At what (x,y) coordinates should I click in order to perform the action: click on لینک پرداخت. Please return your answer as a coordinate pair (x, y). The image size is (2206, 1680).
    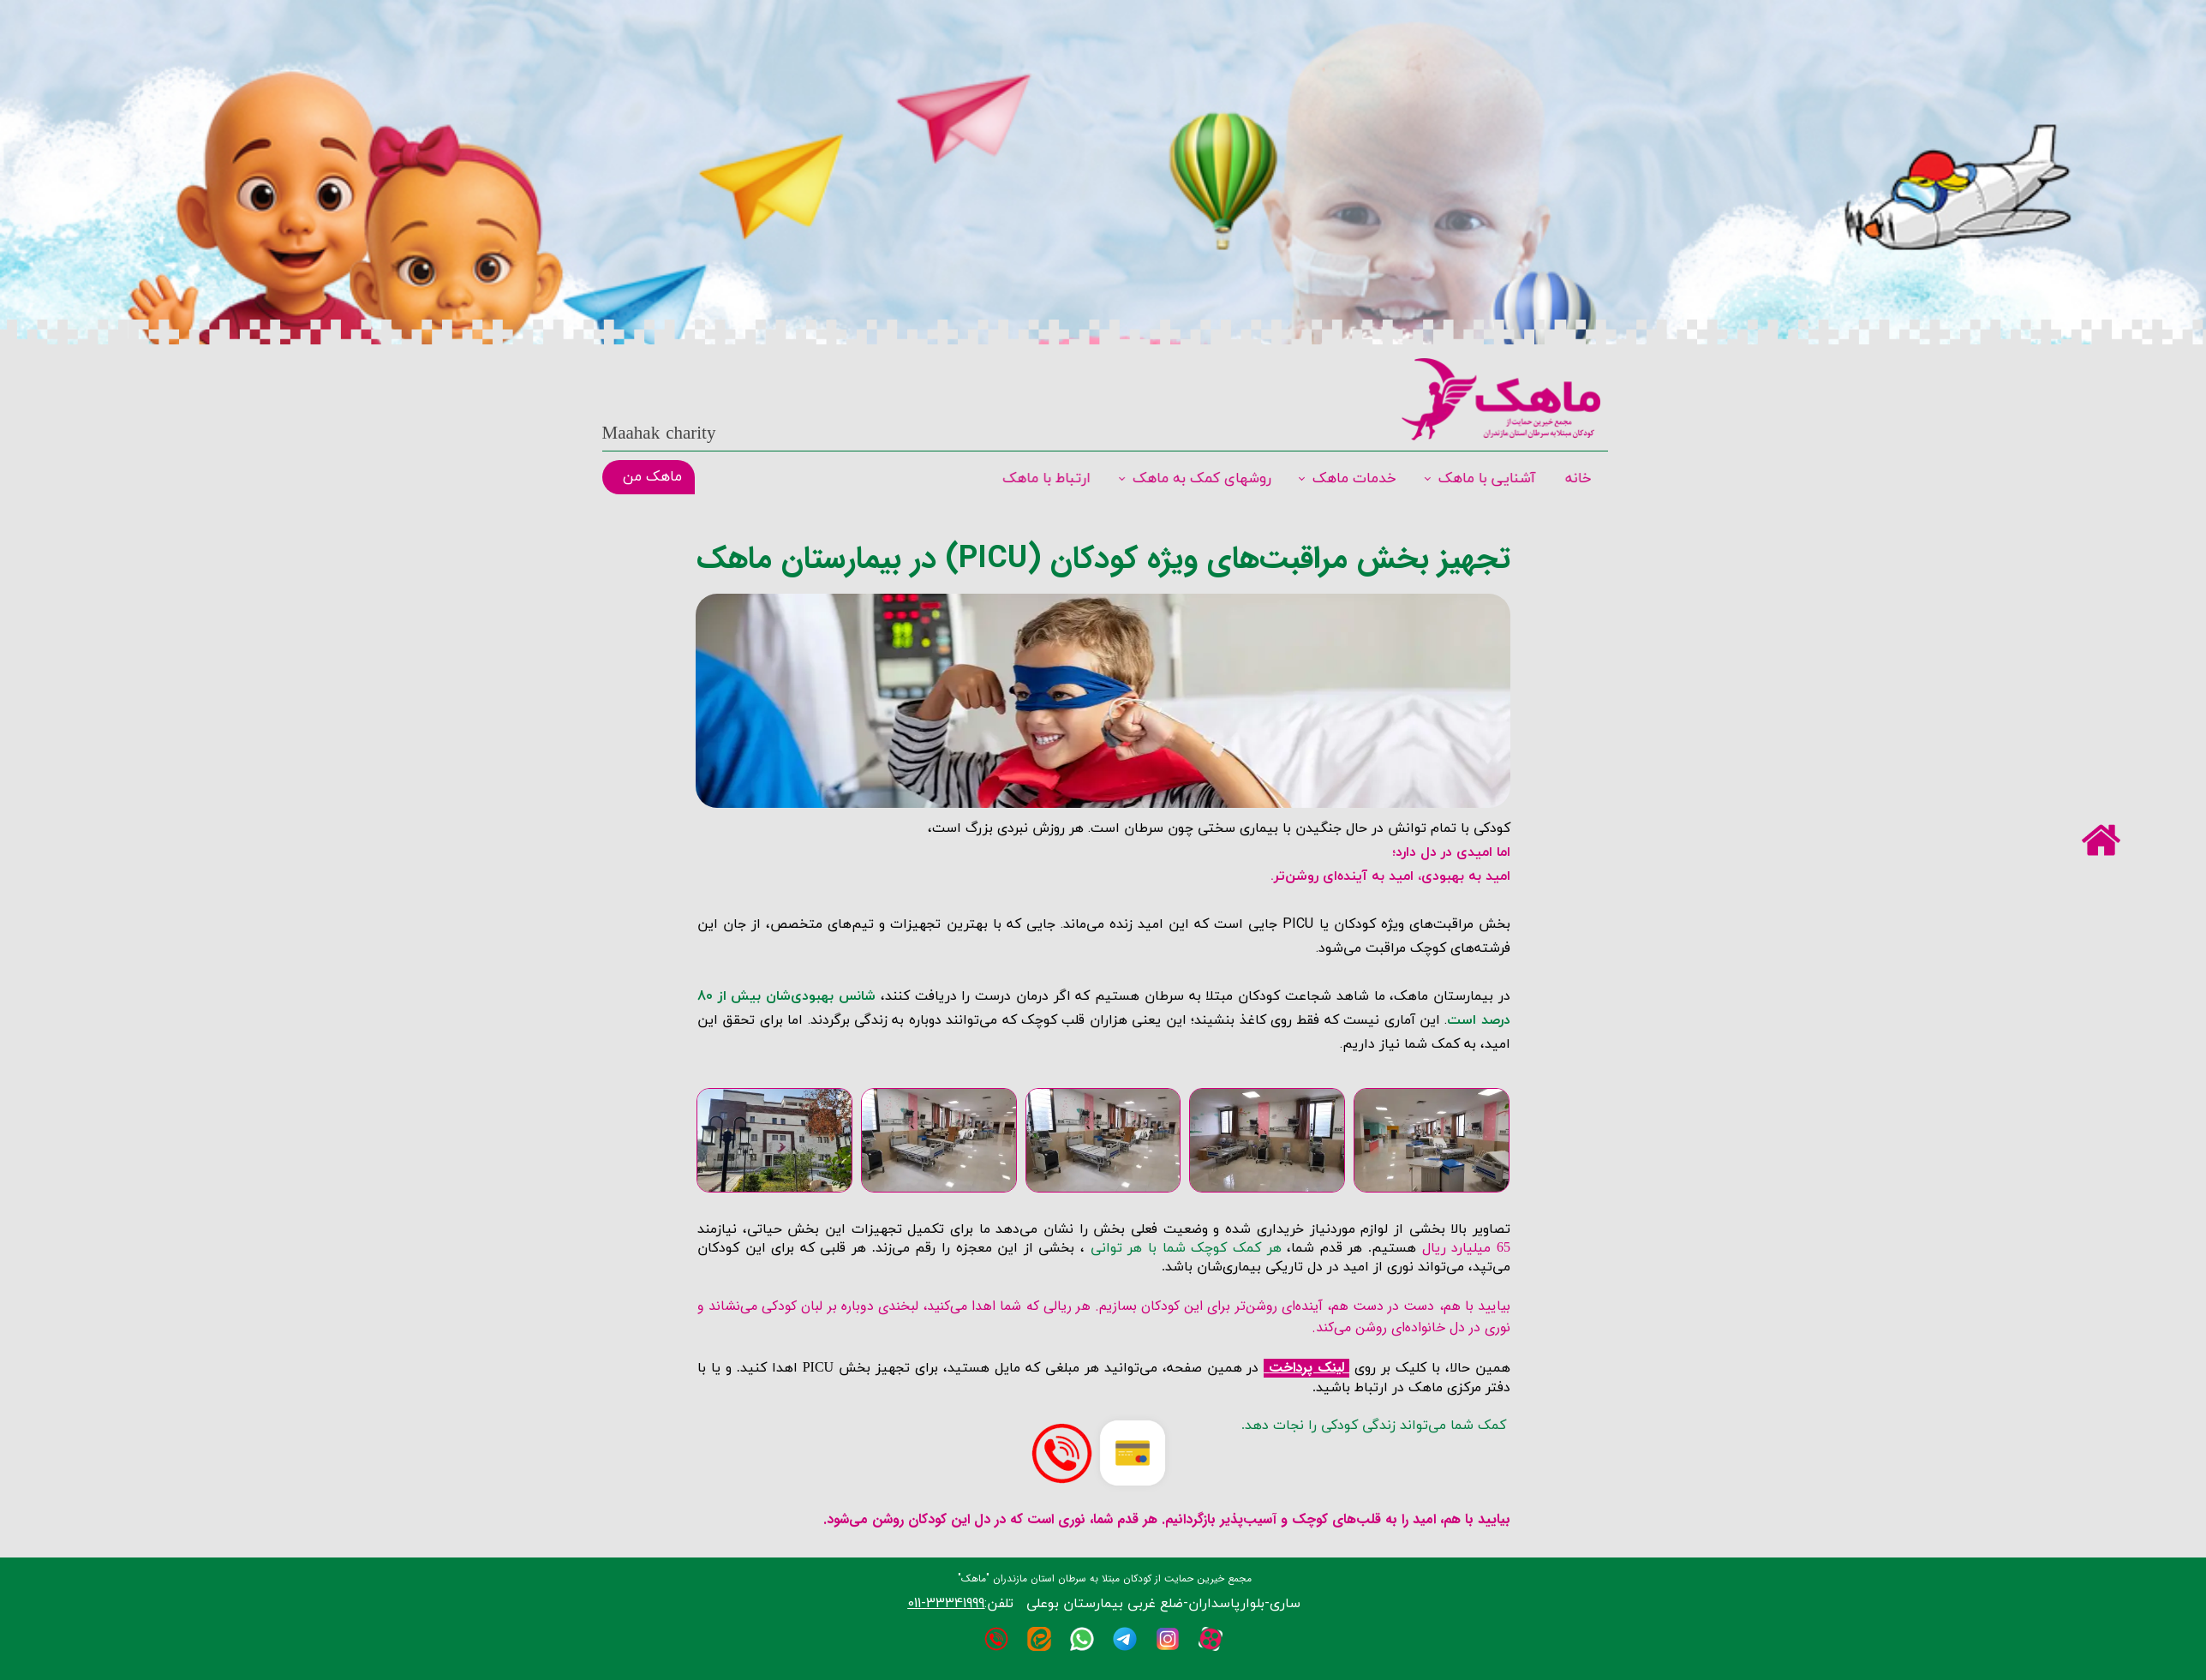
    Looking at the image, I should click on (1306, 1367).